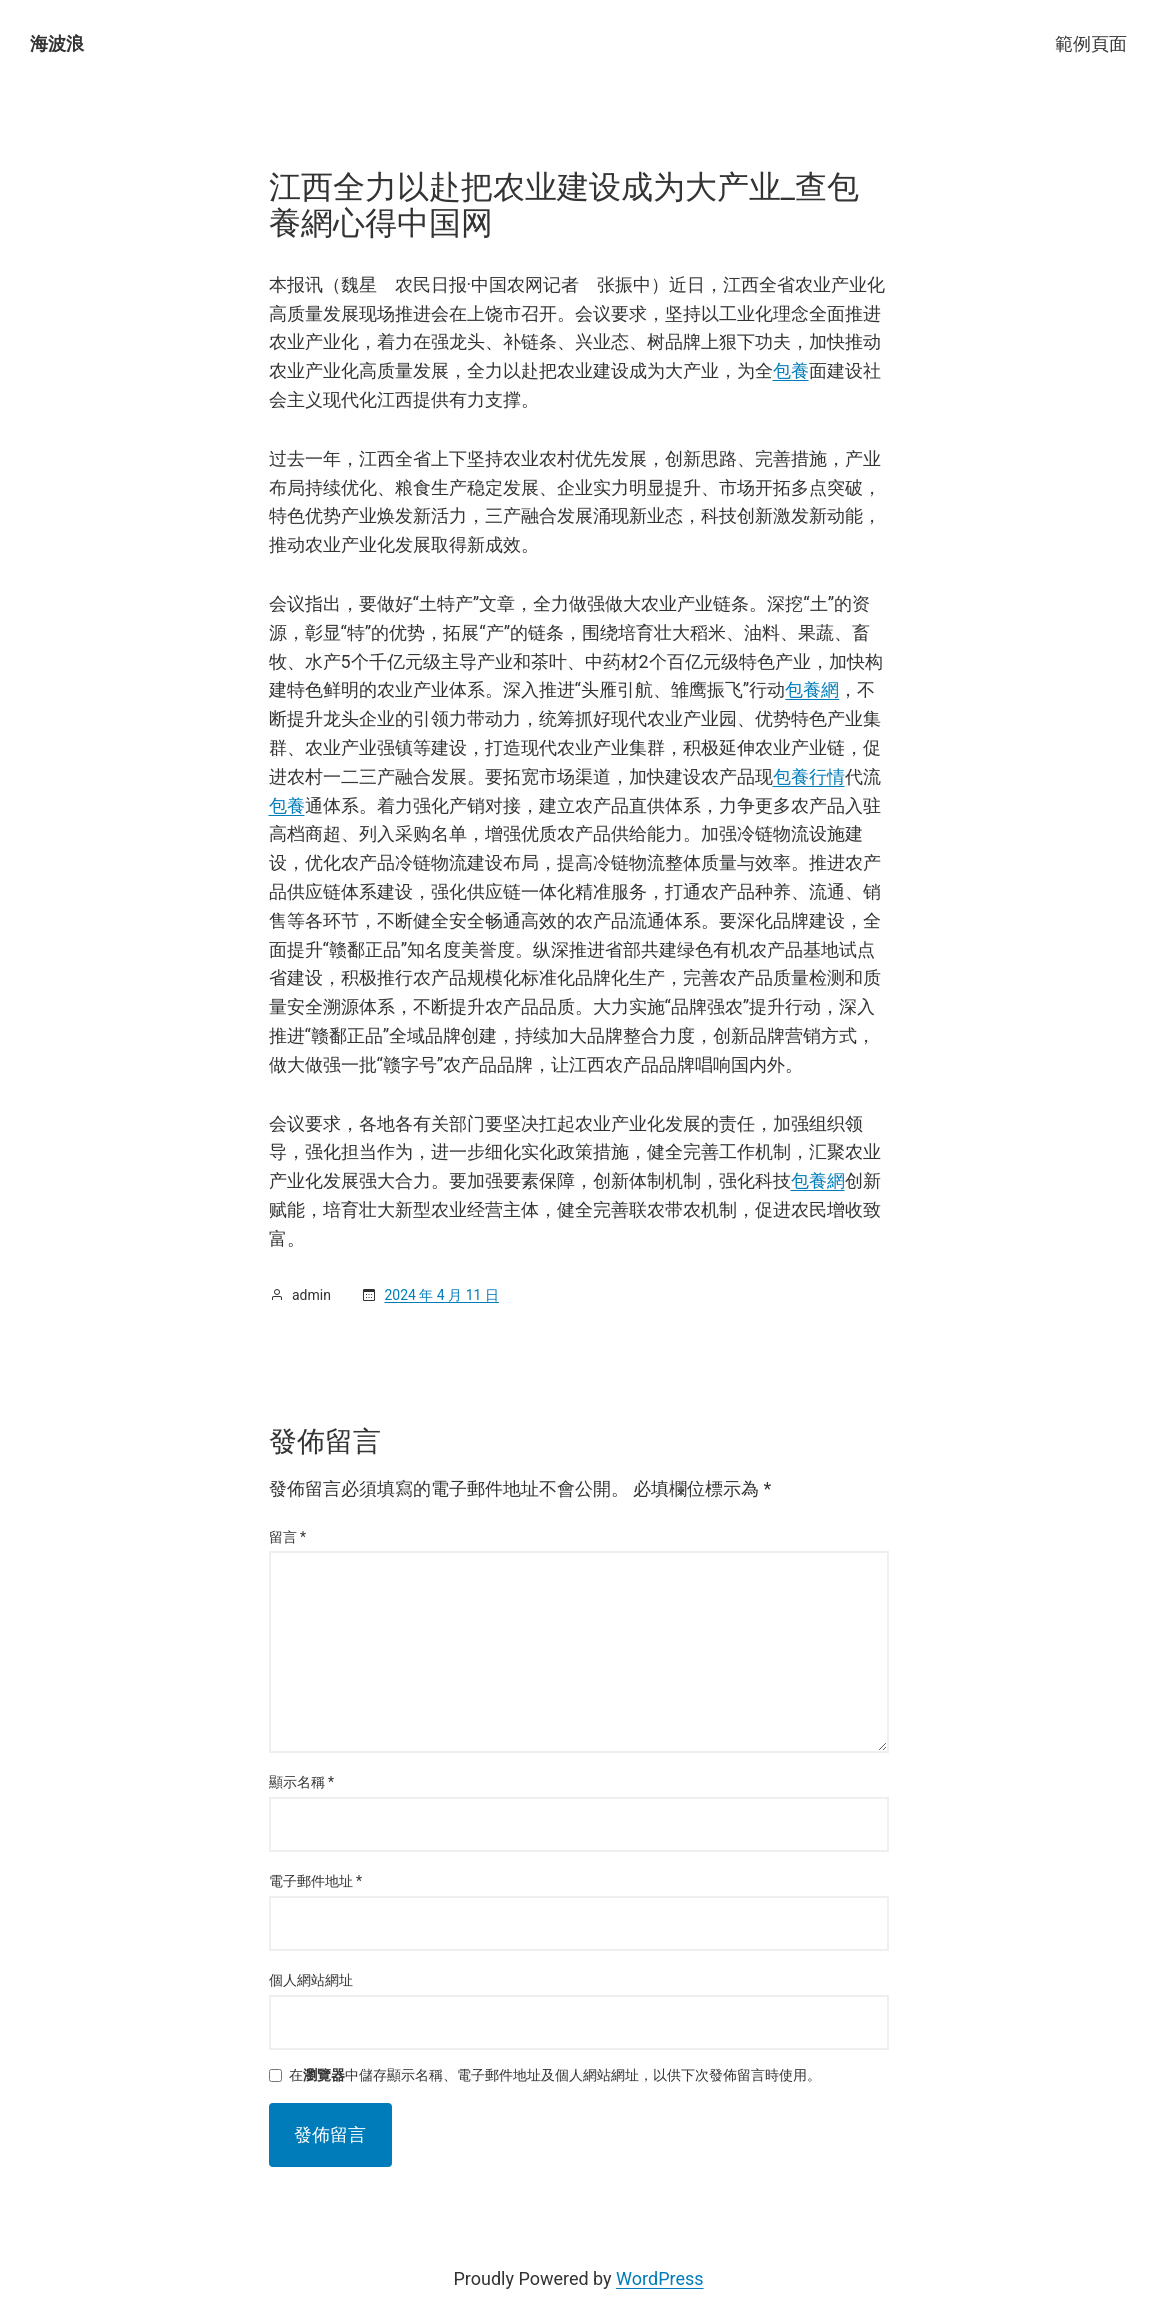 This screenshot has height=2323, width=1157. I want to click on 包養行情, so click(809, 776).